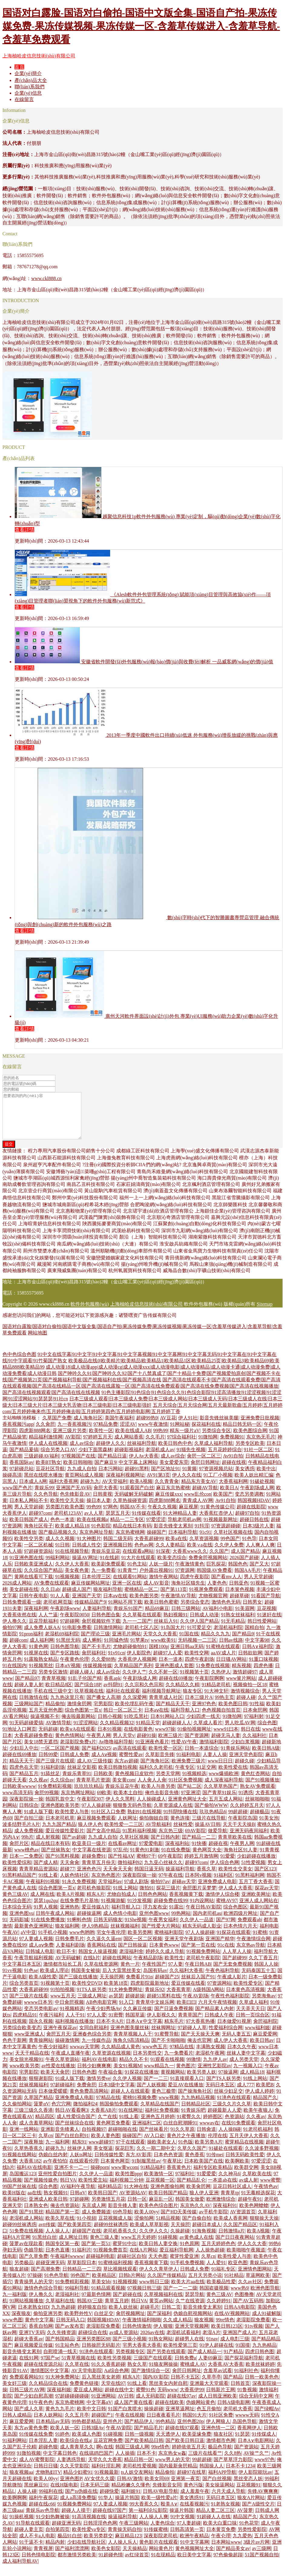 This screenshot has height=2576, width=285. I want to click on 欧洲午夜精品, so click(194, 2544).